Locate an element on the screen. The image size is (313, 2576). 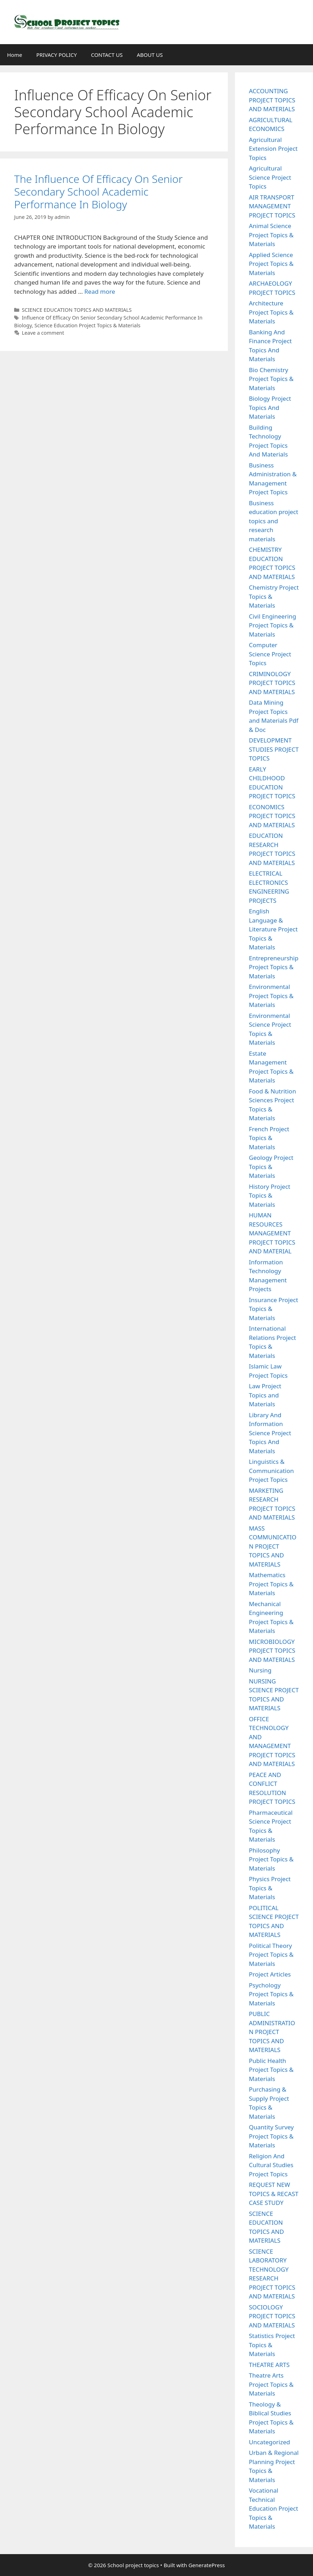
Animal Science Project Topics & Materials is located at coordinates (271, 235).